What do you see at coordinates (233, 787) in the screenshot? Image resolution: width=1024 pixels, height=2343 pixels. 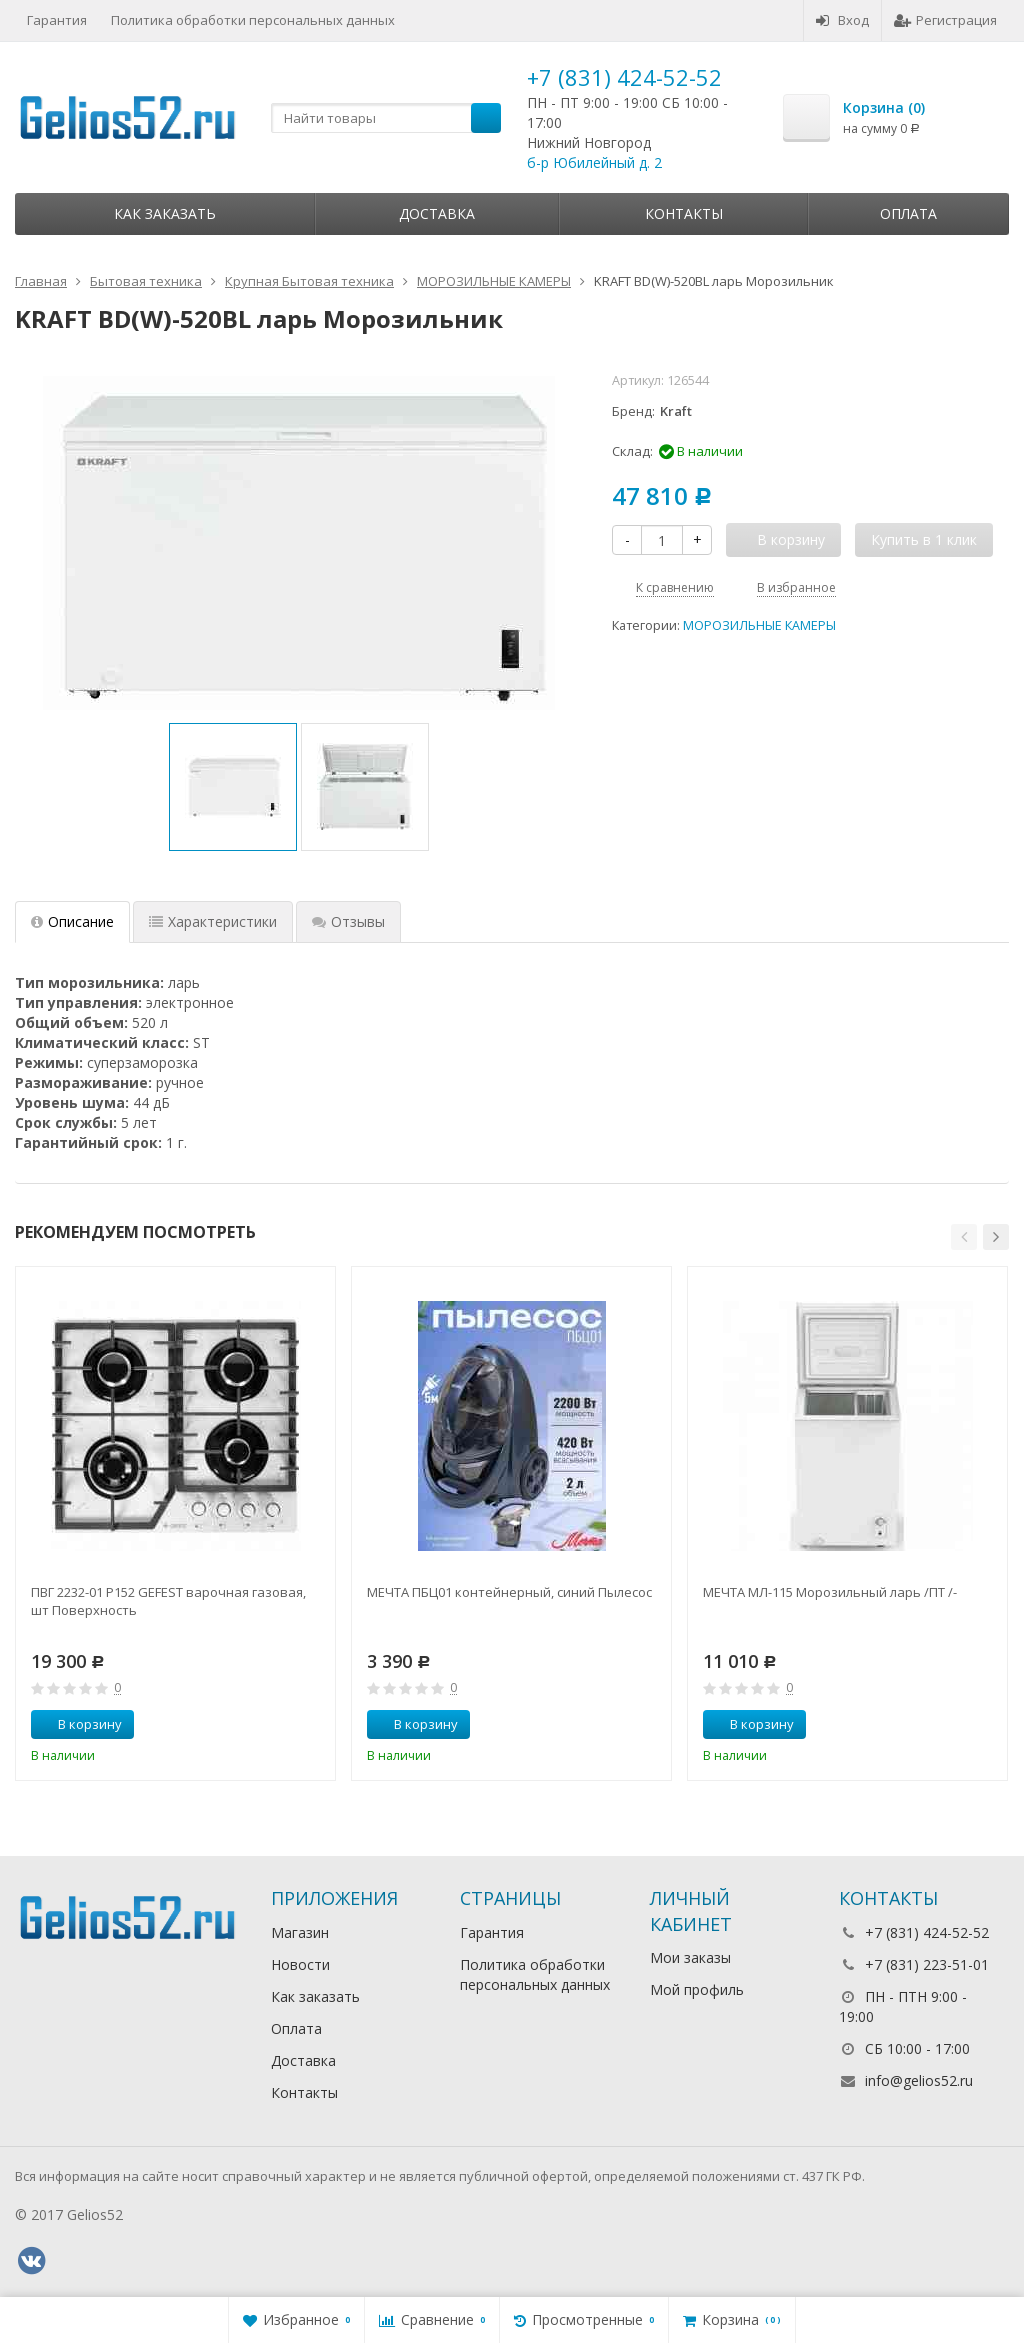 I see `[option]` at bounding box center [233, 787].